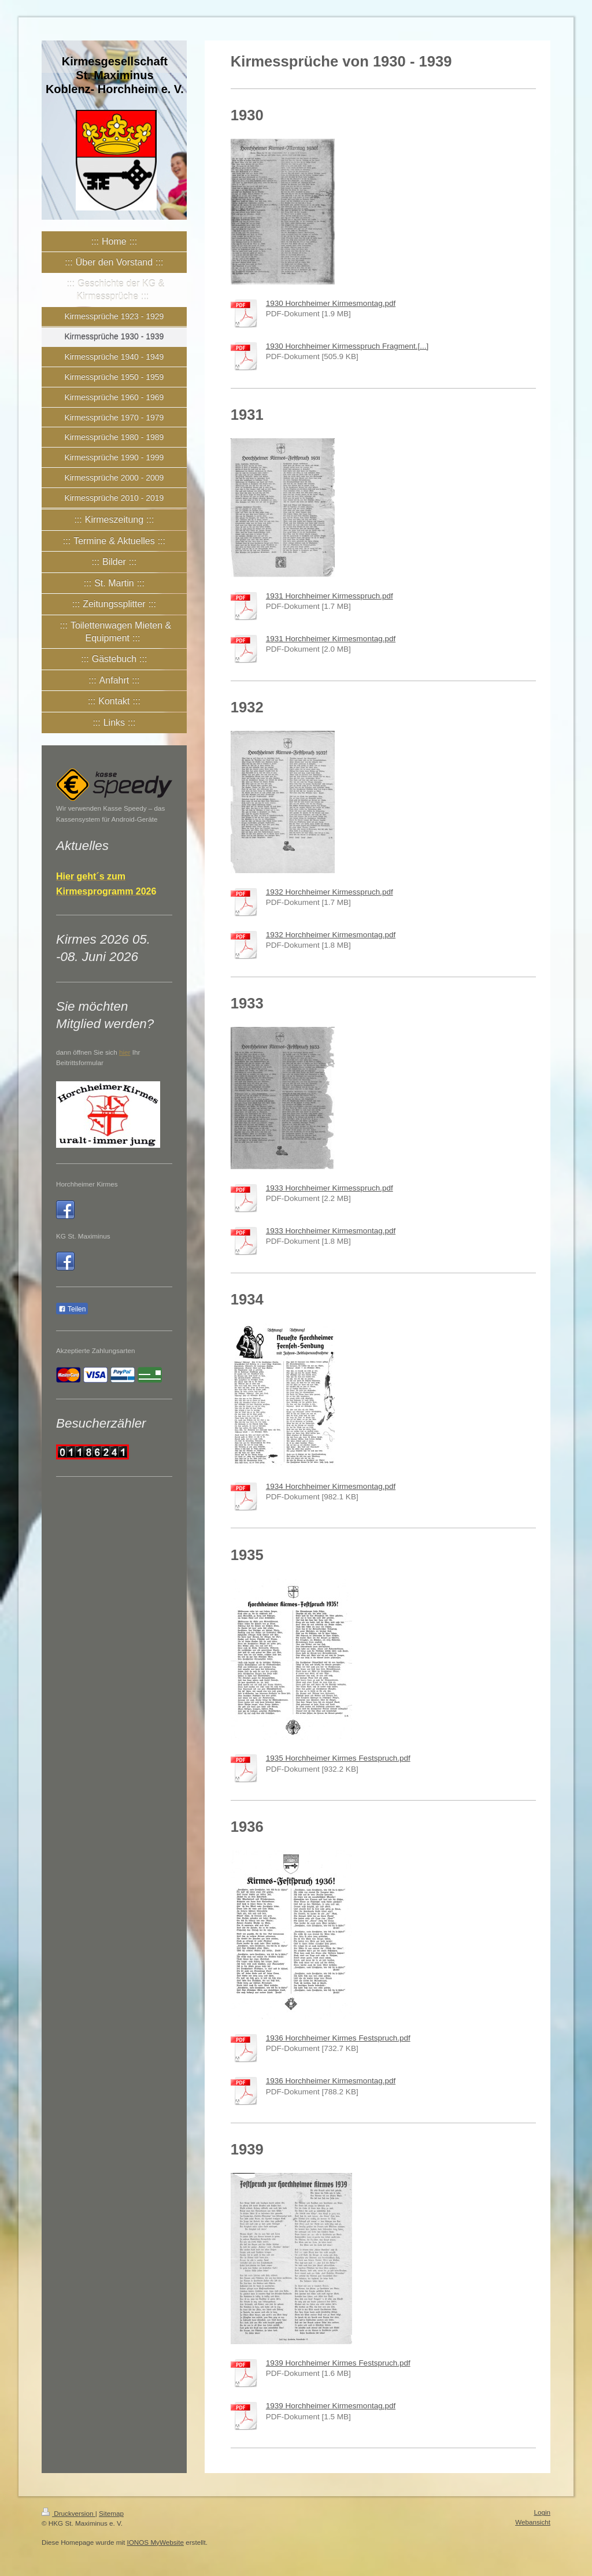 Image resolution: width=592 pixels, height=2576 pixels. I want to click on 1930 Horchheimer Kirmesspruch Fragment.[...], so click(347, 346).